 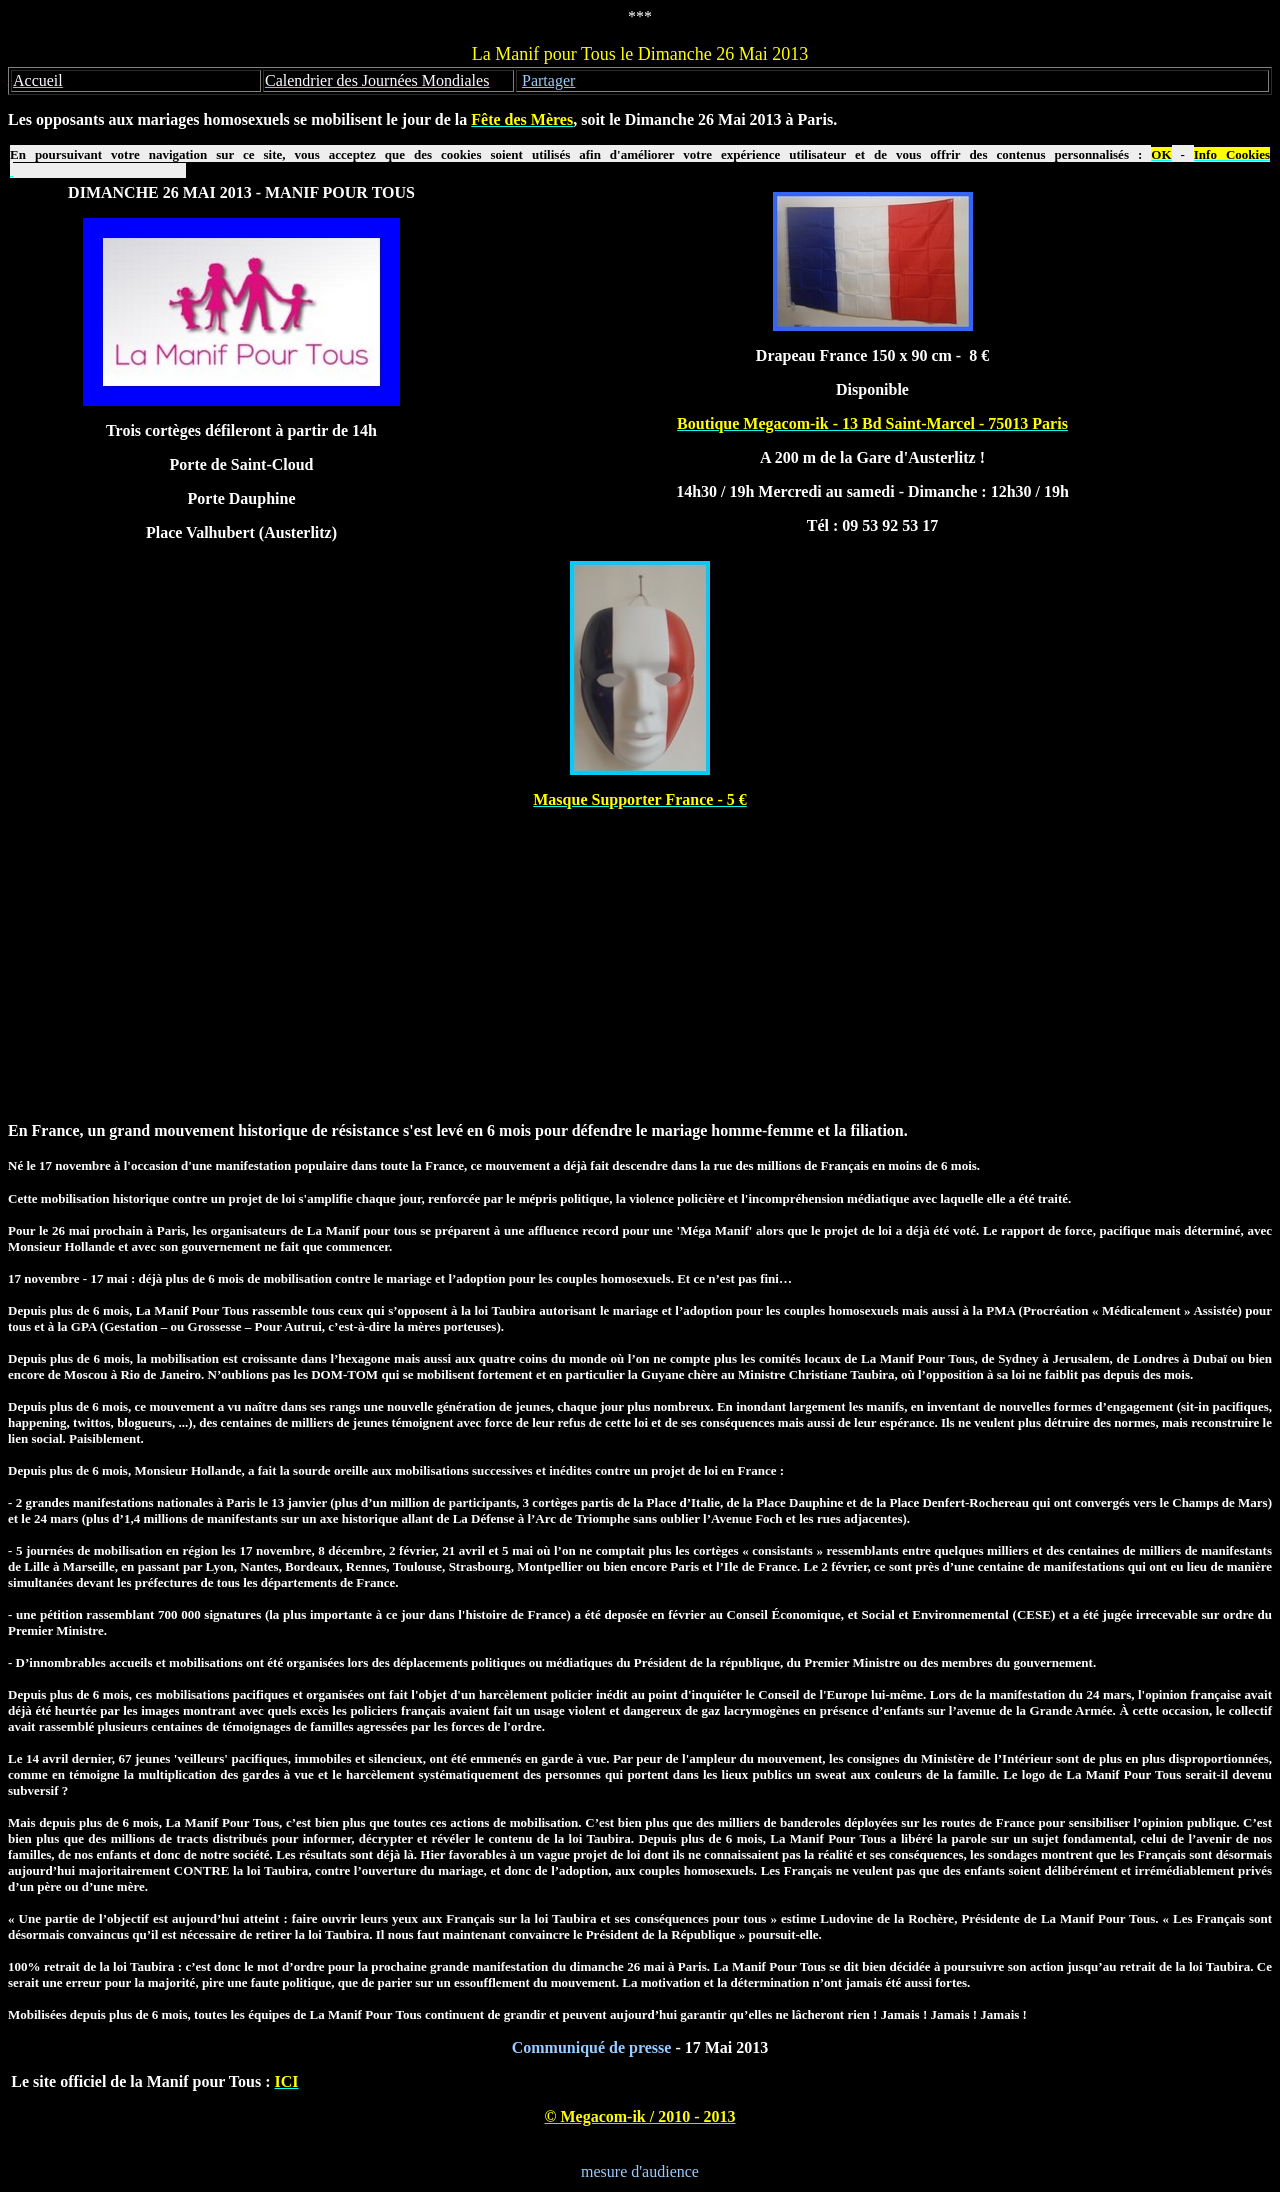 I want to click on ***, so click(x=640, y=16).